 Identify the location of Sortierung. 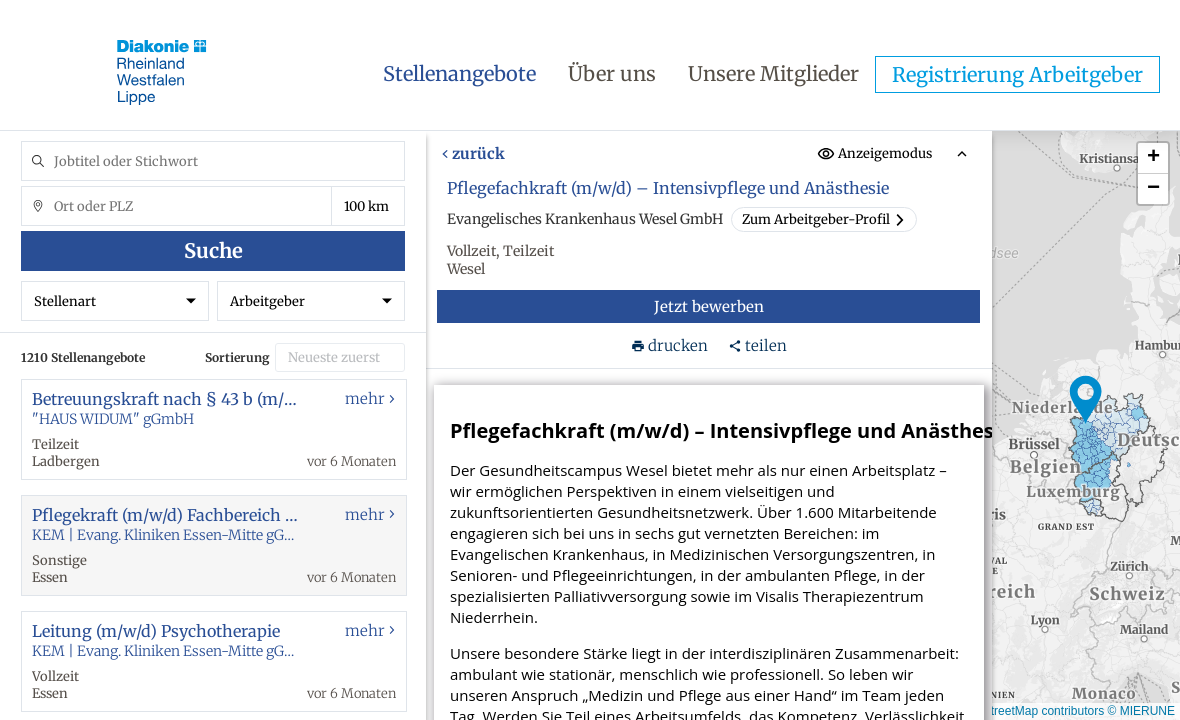
(237, 357).